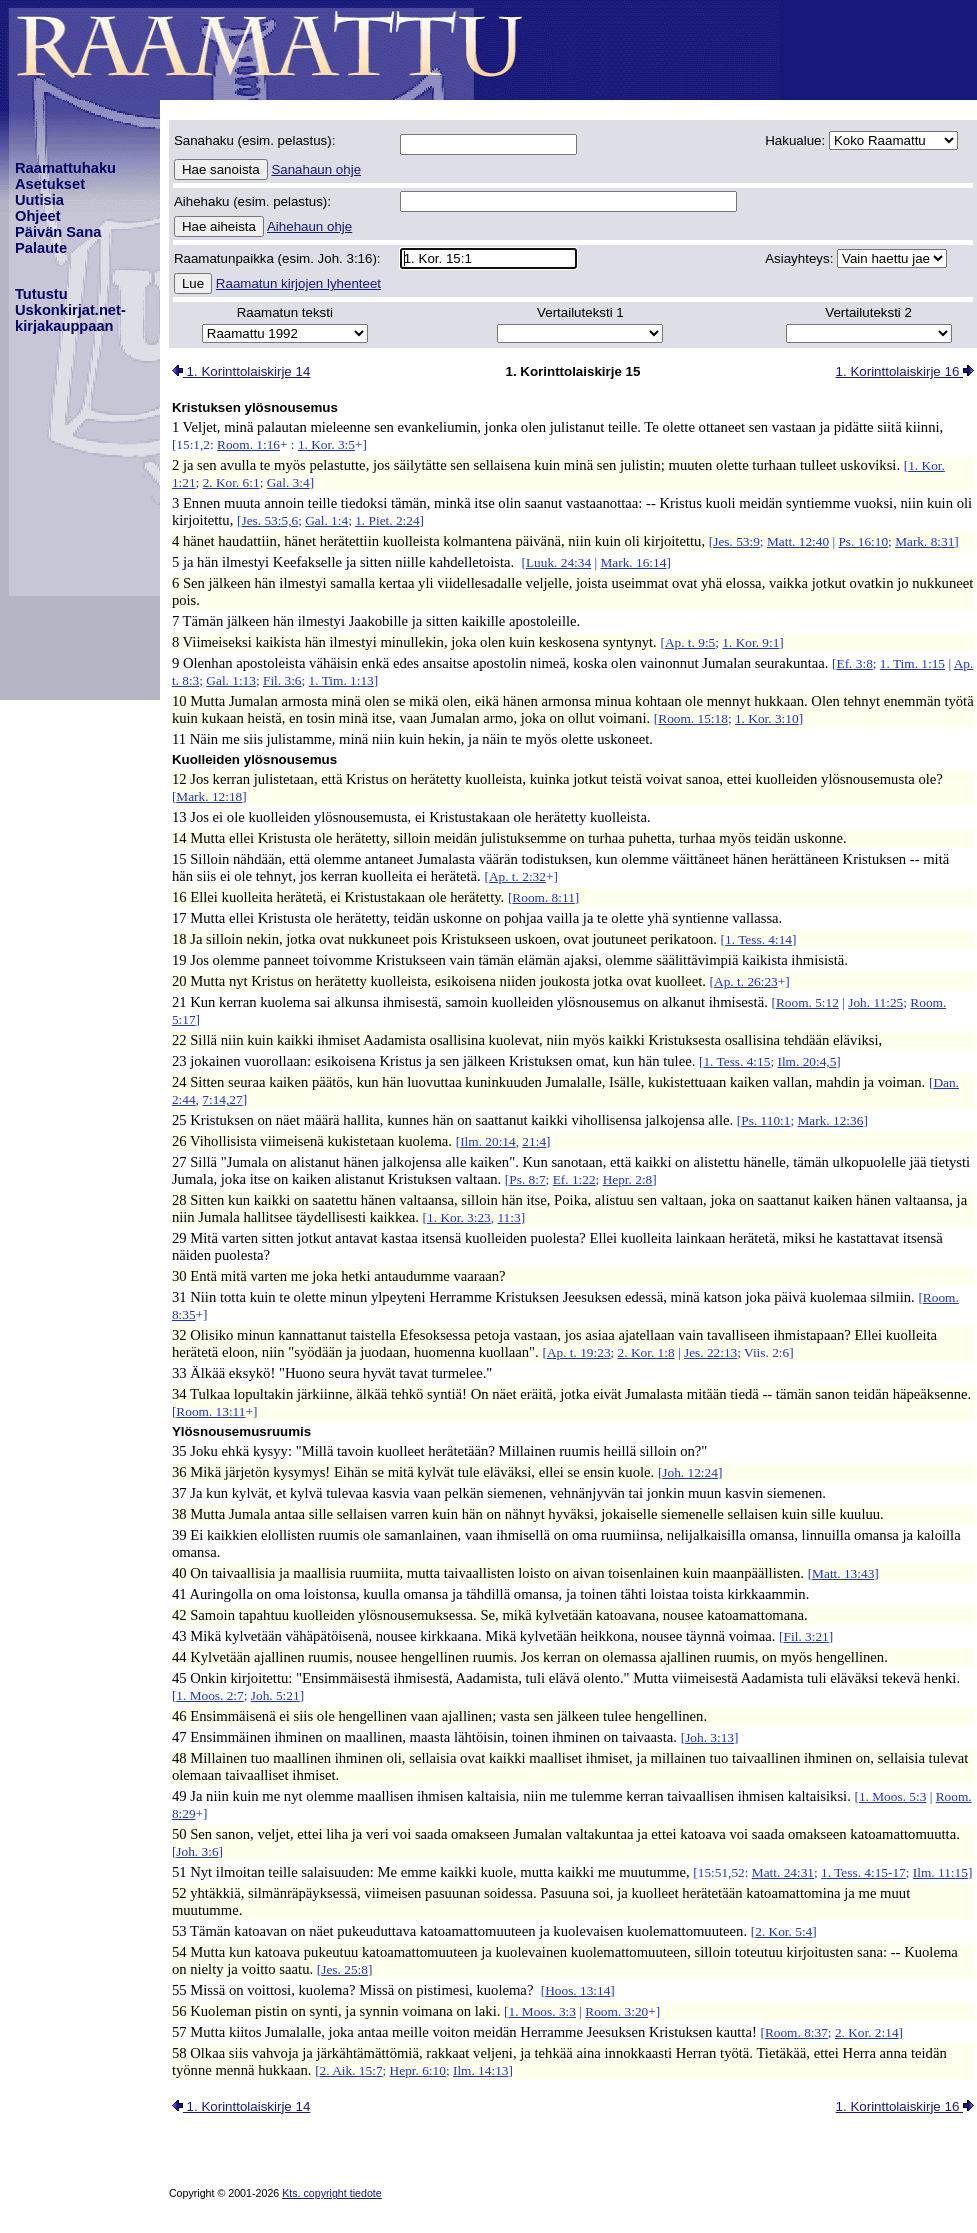 The height and width of the screenshot is (2233, 977). Describe the element at coordinates (50, 184) in the screenshot. I see `Asetukset` at that location.